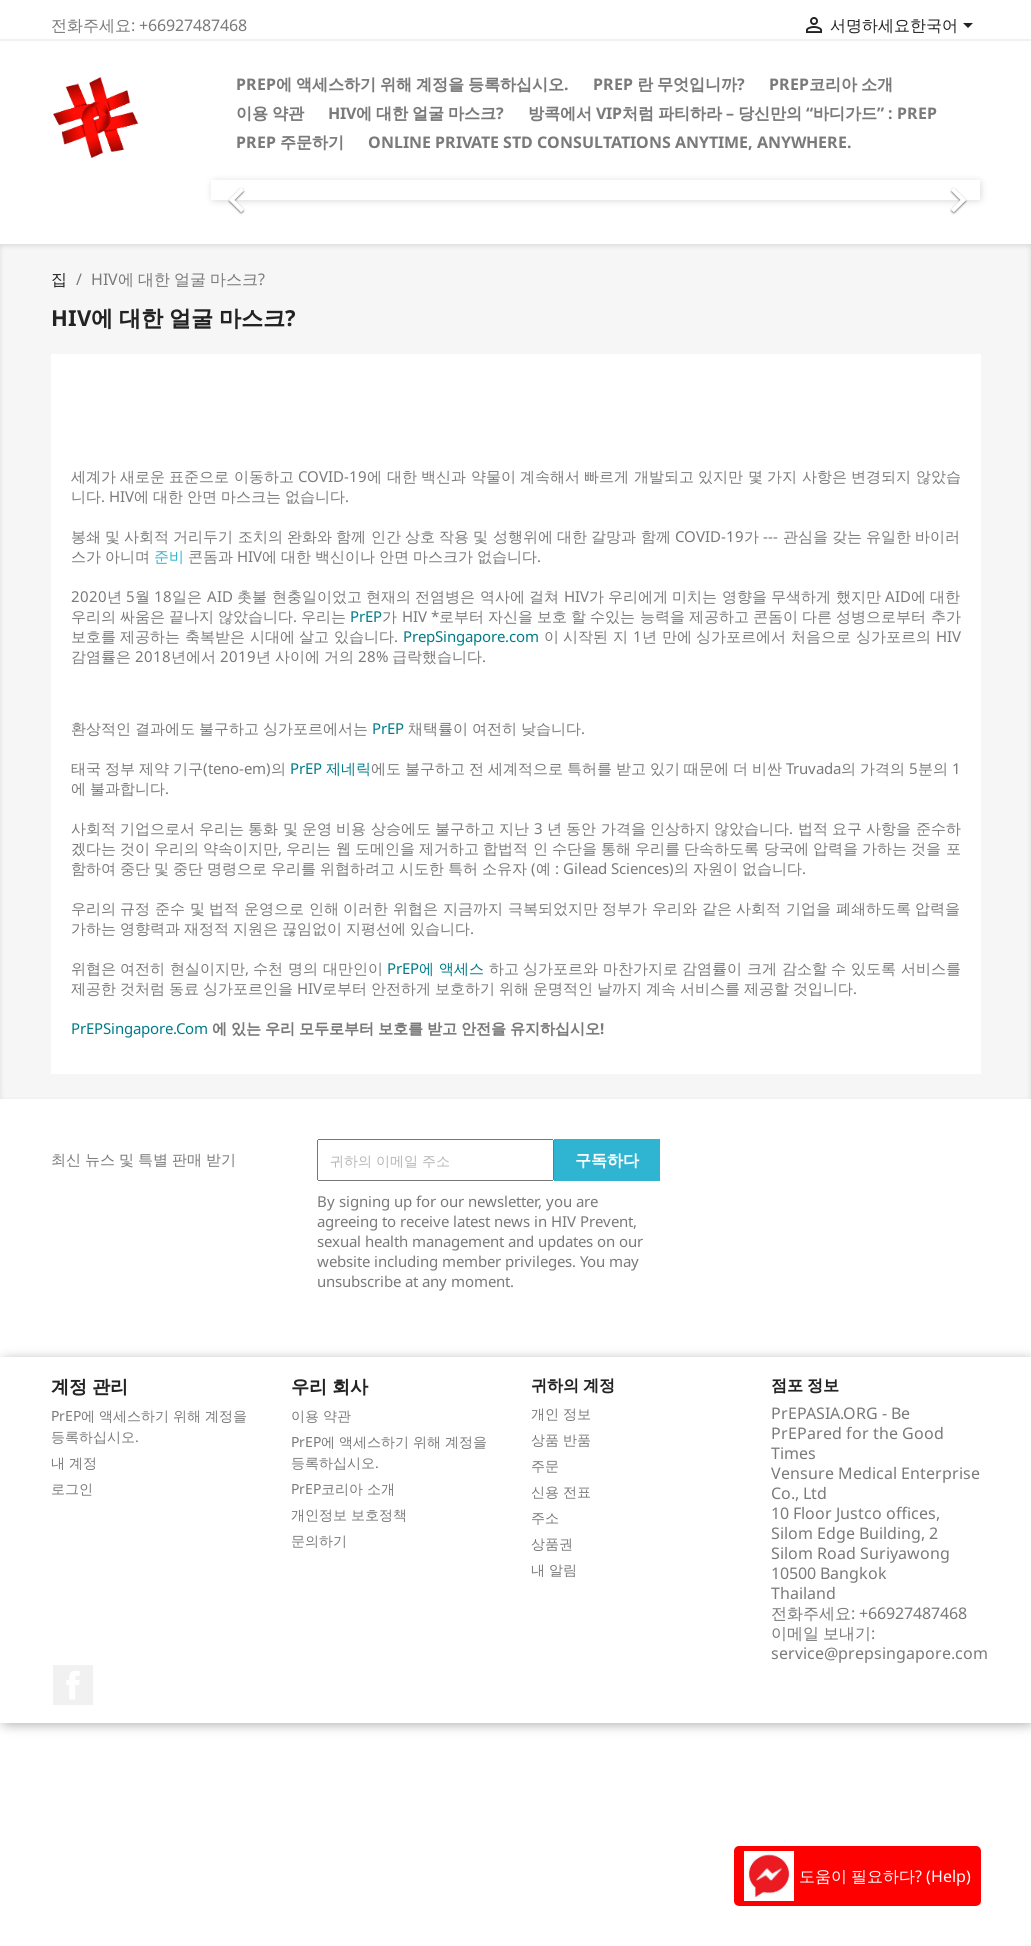 The width and height of the screenshot is (1031, 1946). Describe the element at coordinates (268, 190) in the screenshot. I see `[button]` at that location.